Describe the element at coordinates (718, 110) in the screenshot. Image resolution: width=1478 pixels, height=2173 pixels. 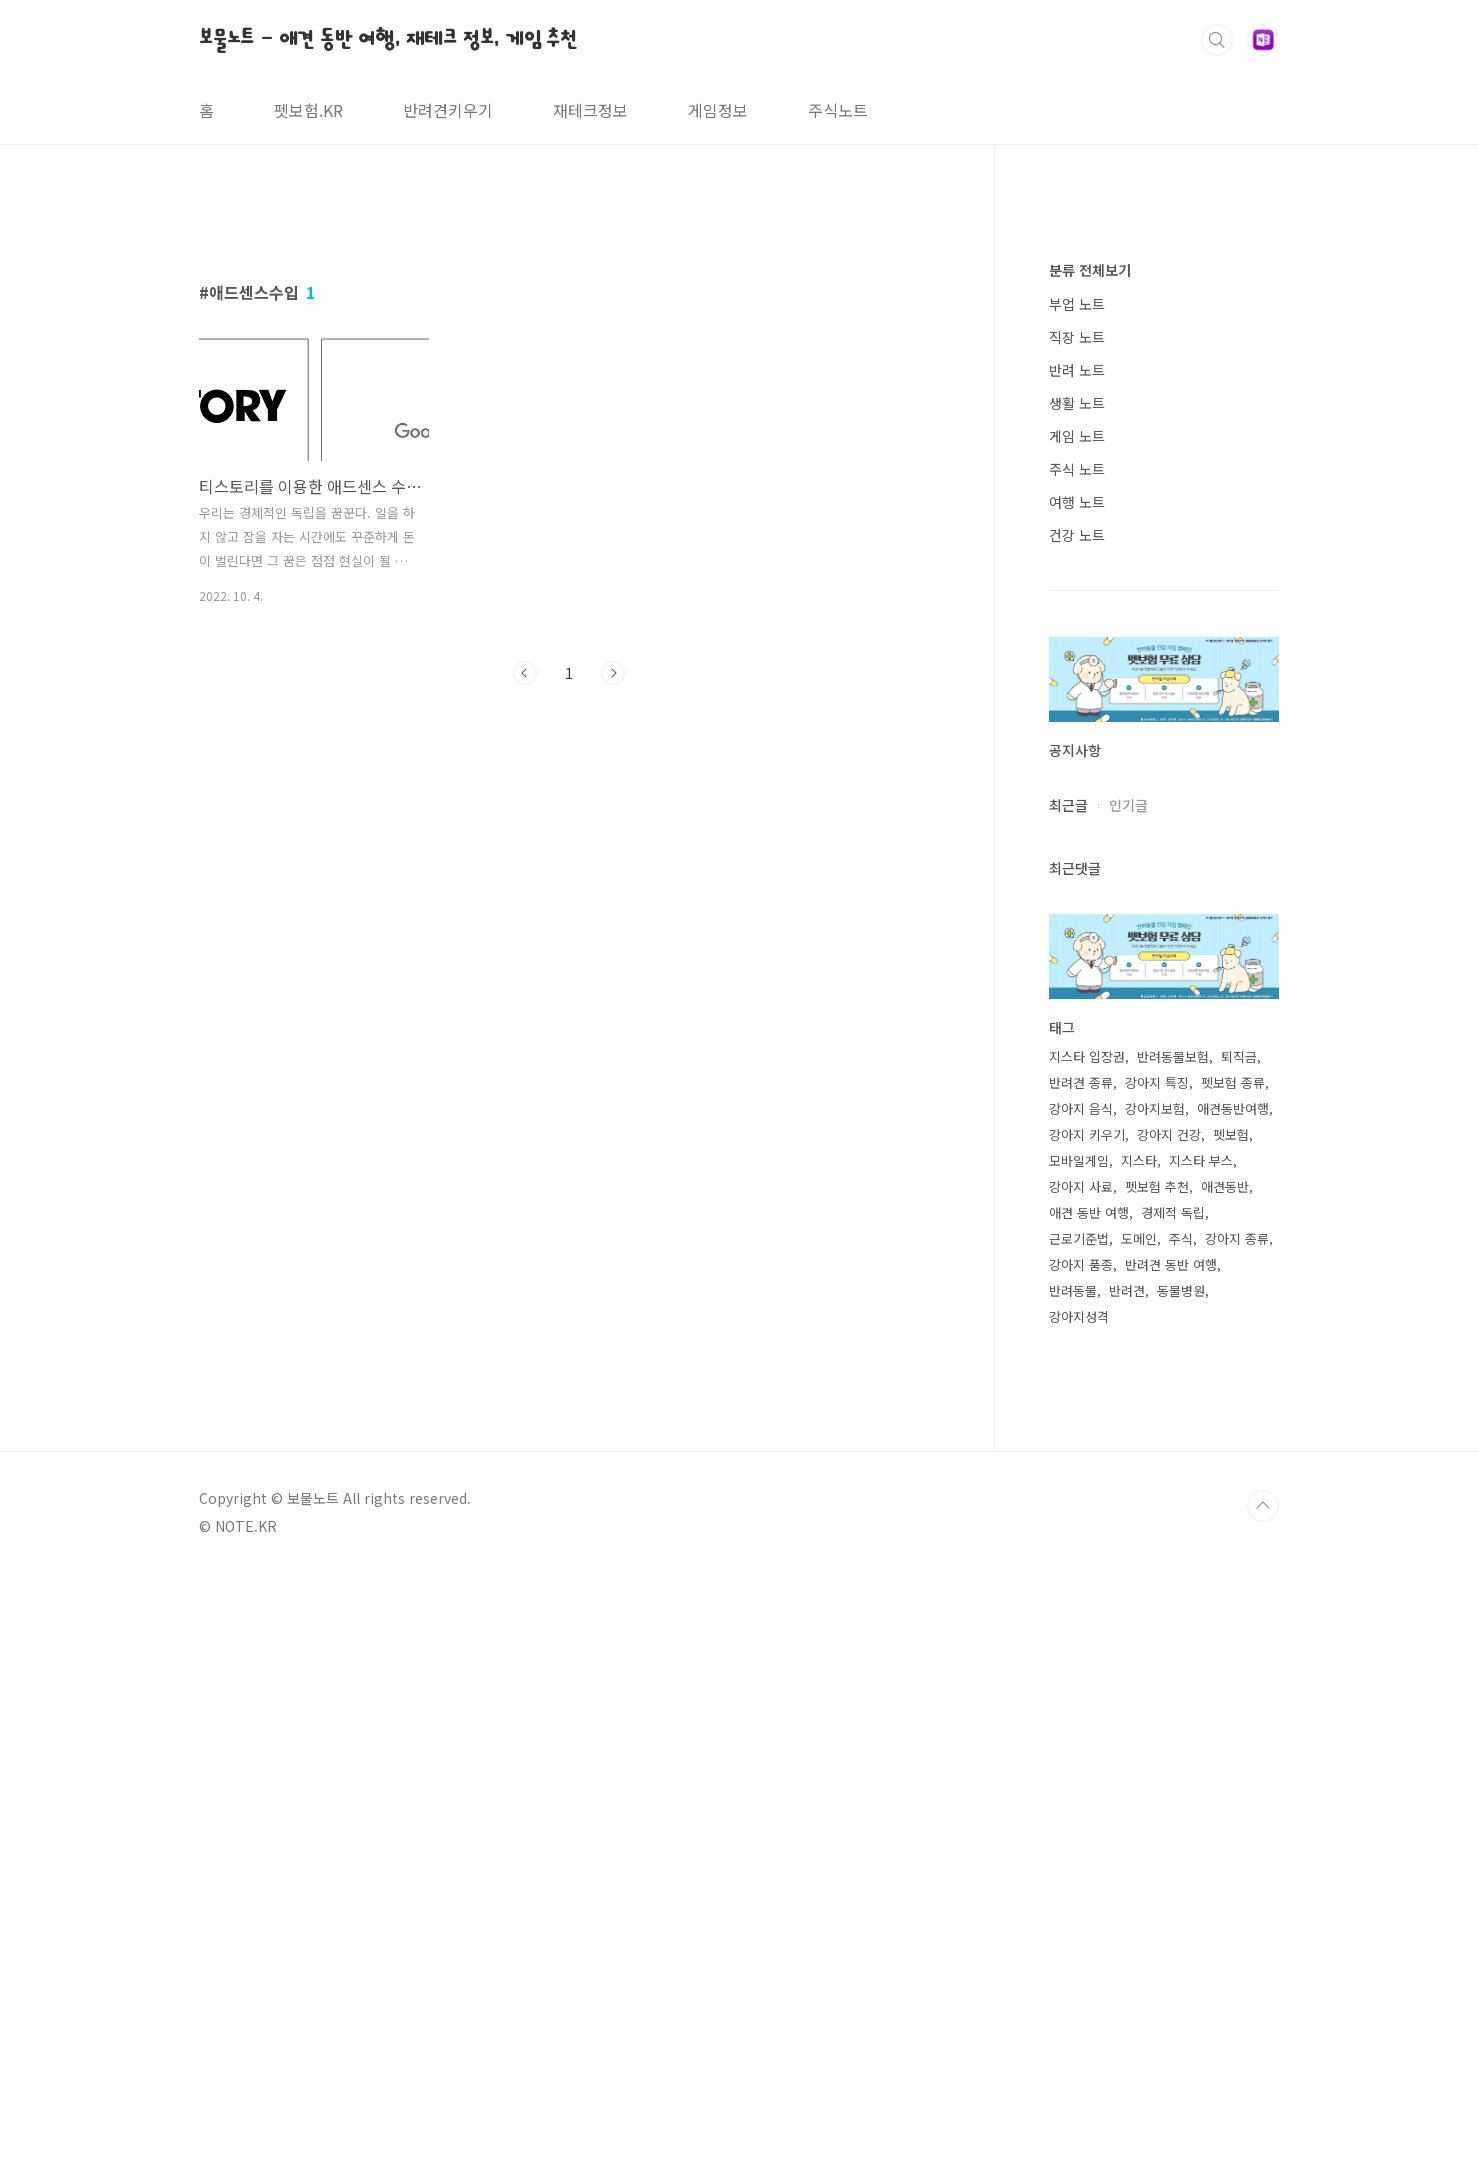
I see `게임정보` at that location.